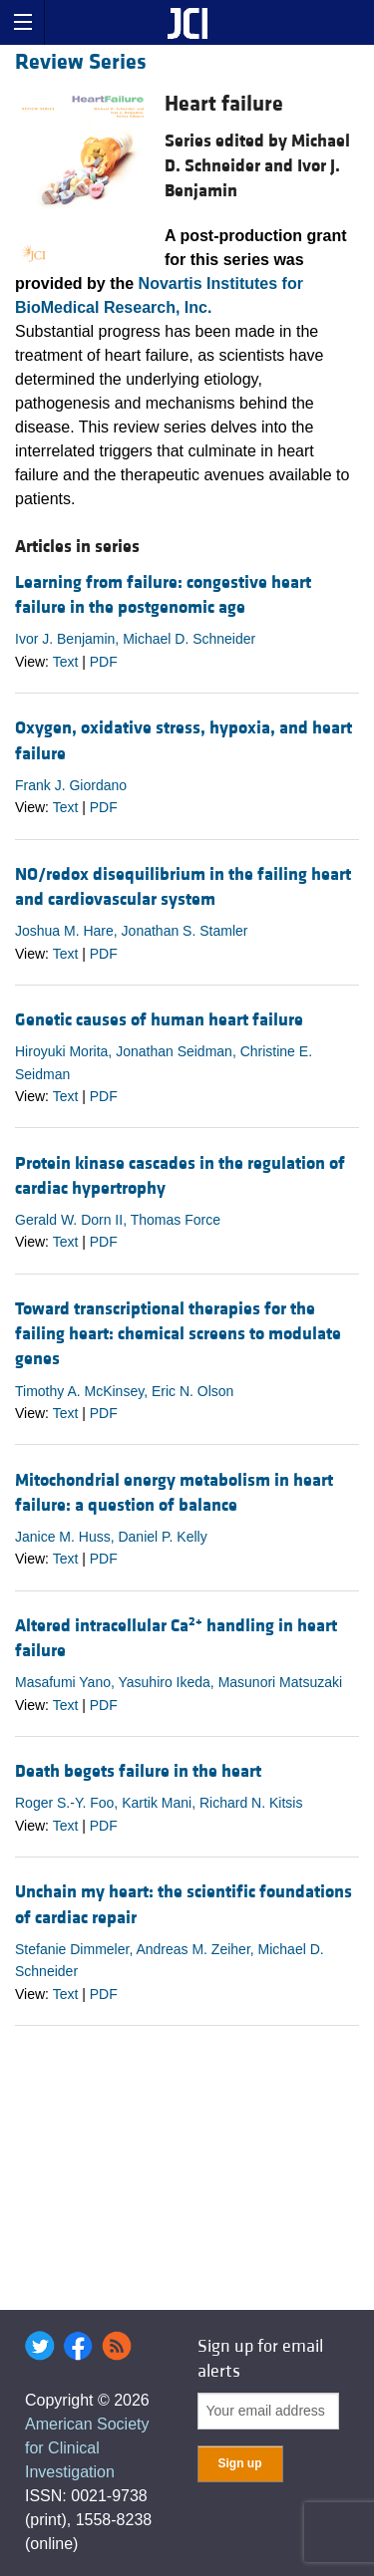  I want to click on Janice M. Huss, Daniel P. Kelly, so click(111, 1537).